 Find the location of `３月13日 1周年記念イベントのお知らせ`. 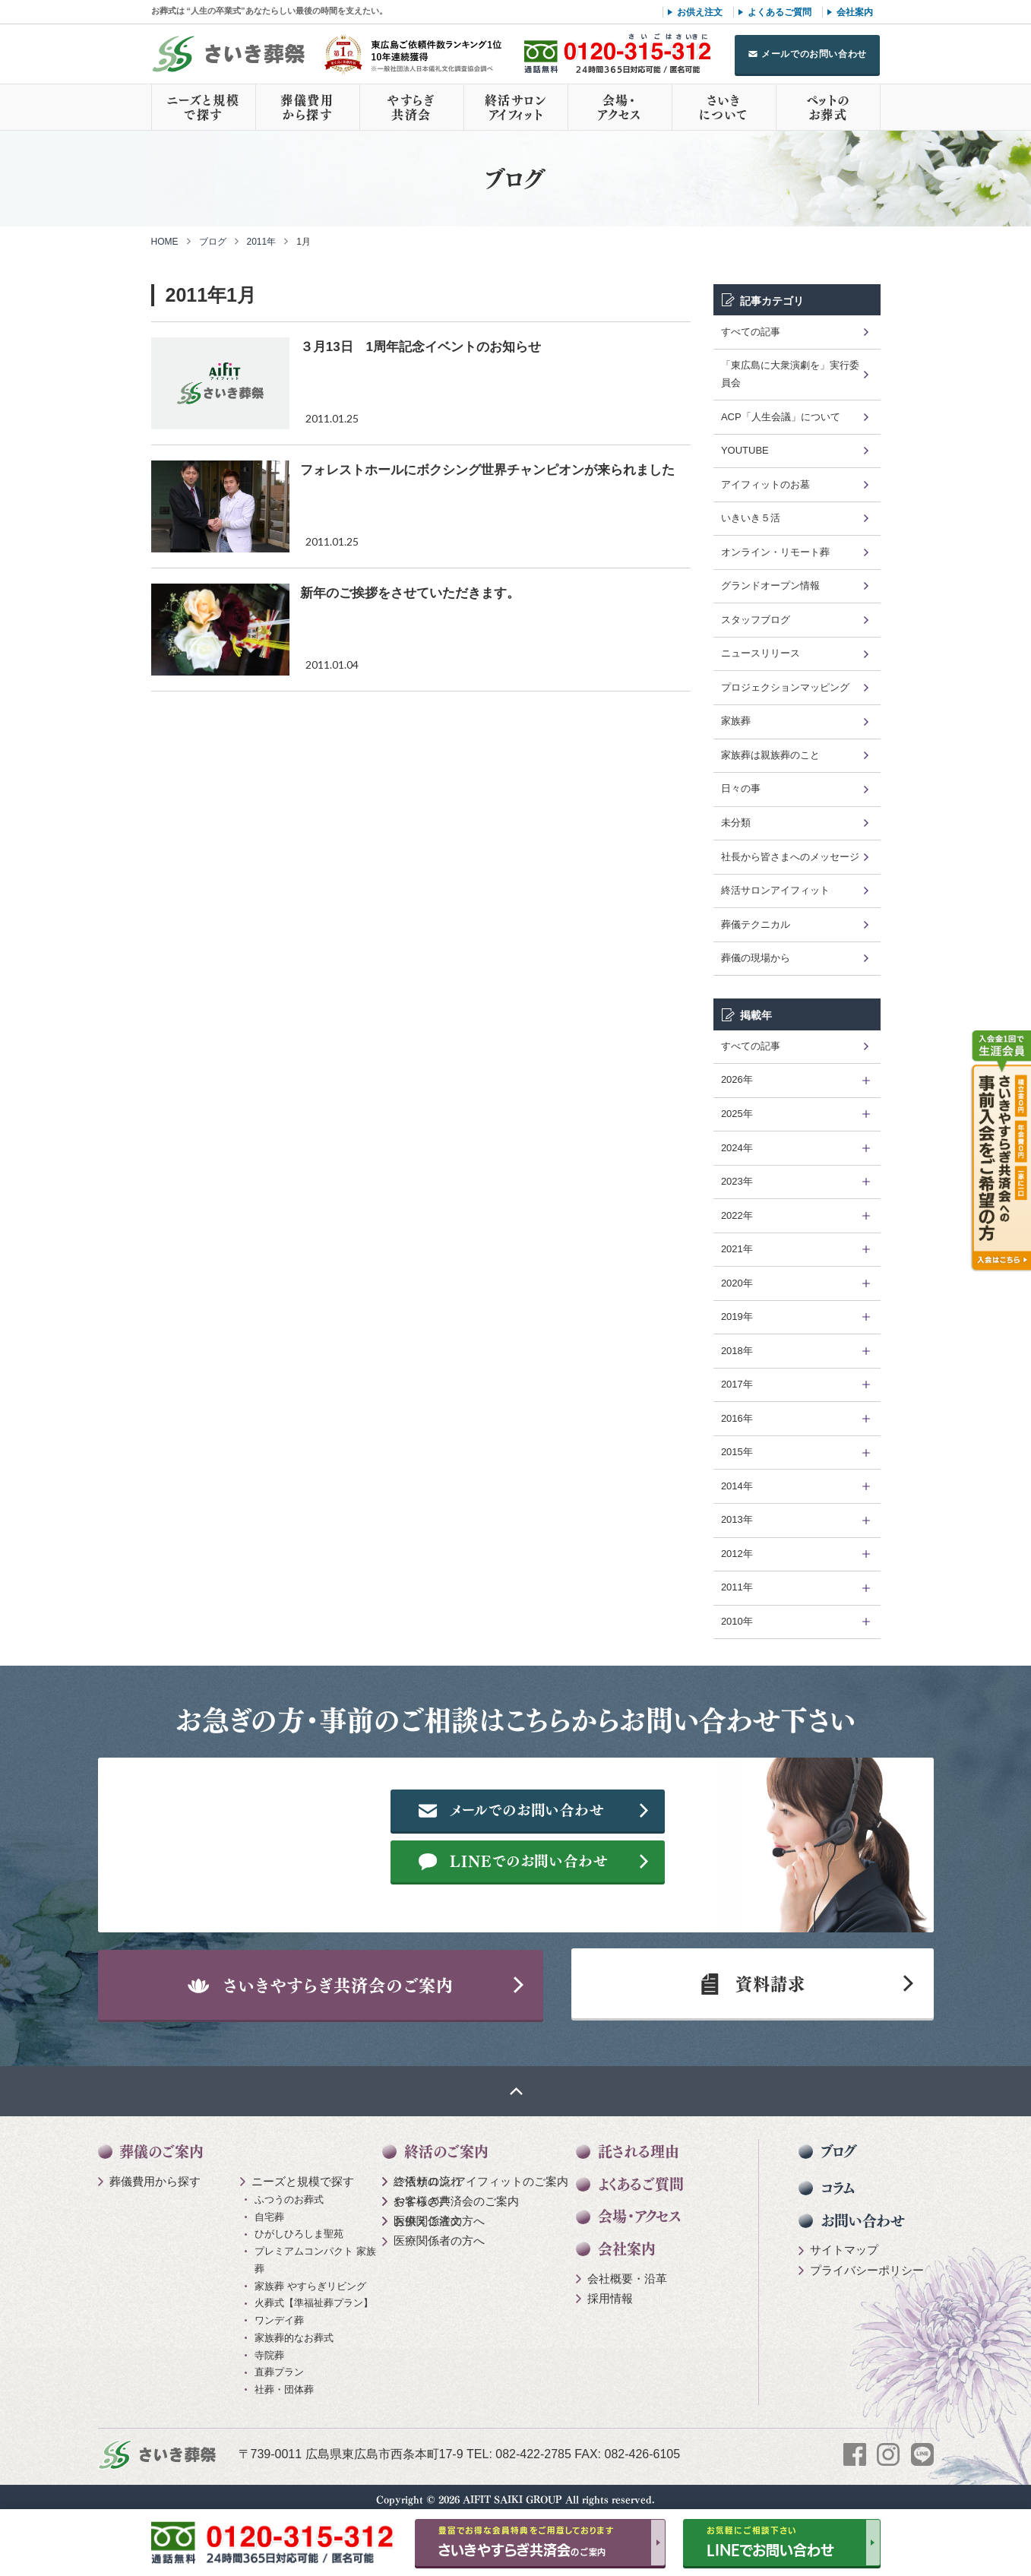

３月13日 1周年記念イベントのお知らせ is located at coordinates (420, 347).